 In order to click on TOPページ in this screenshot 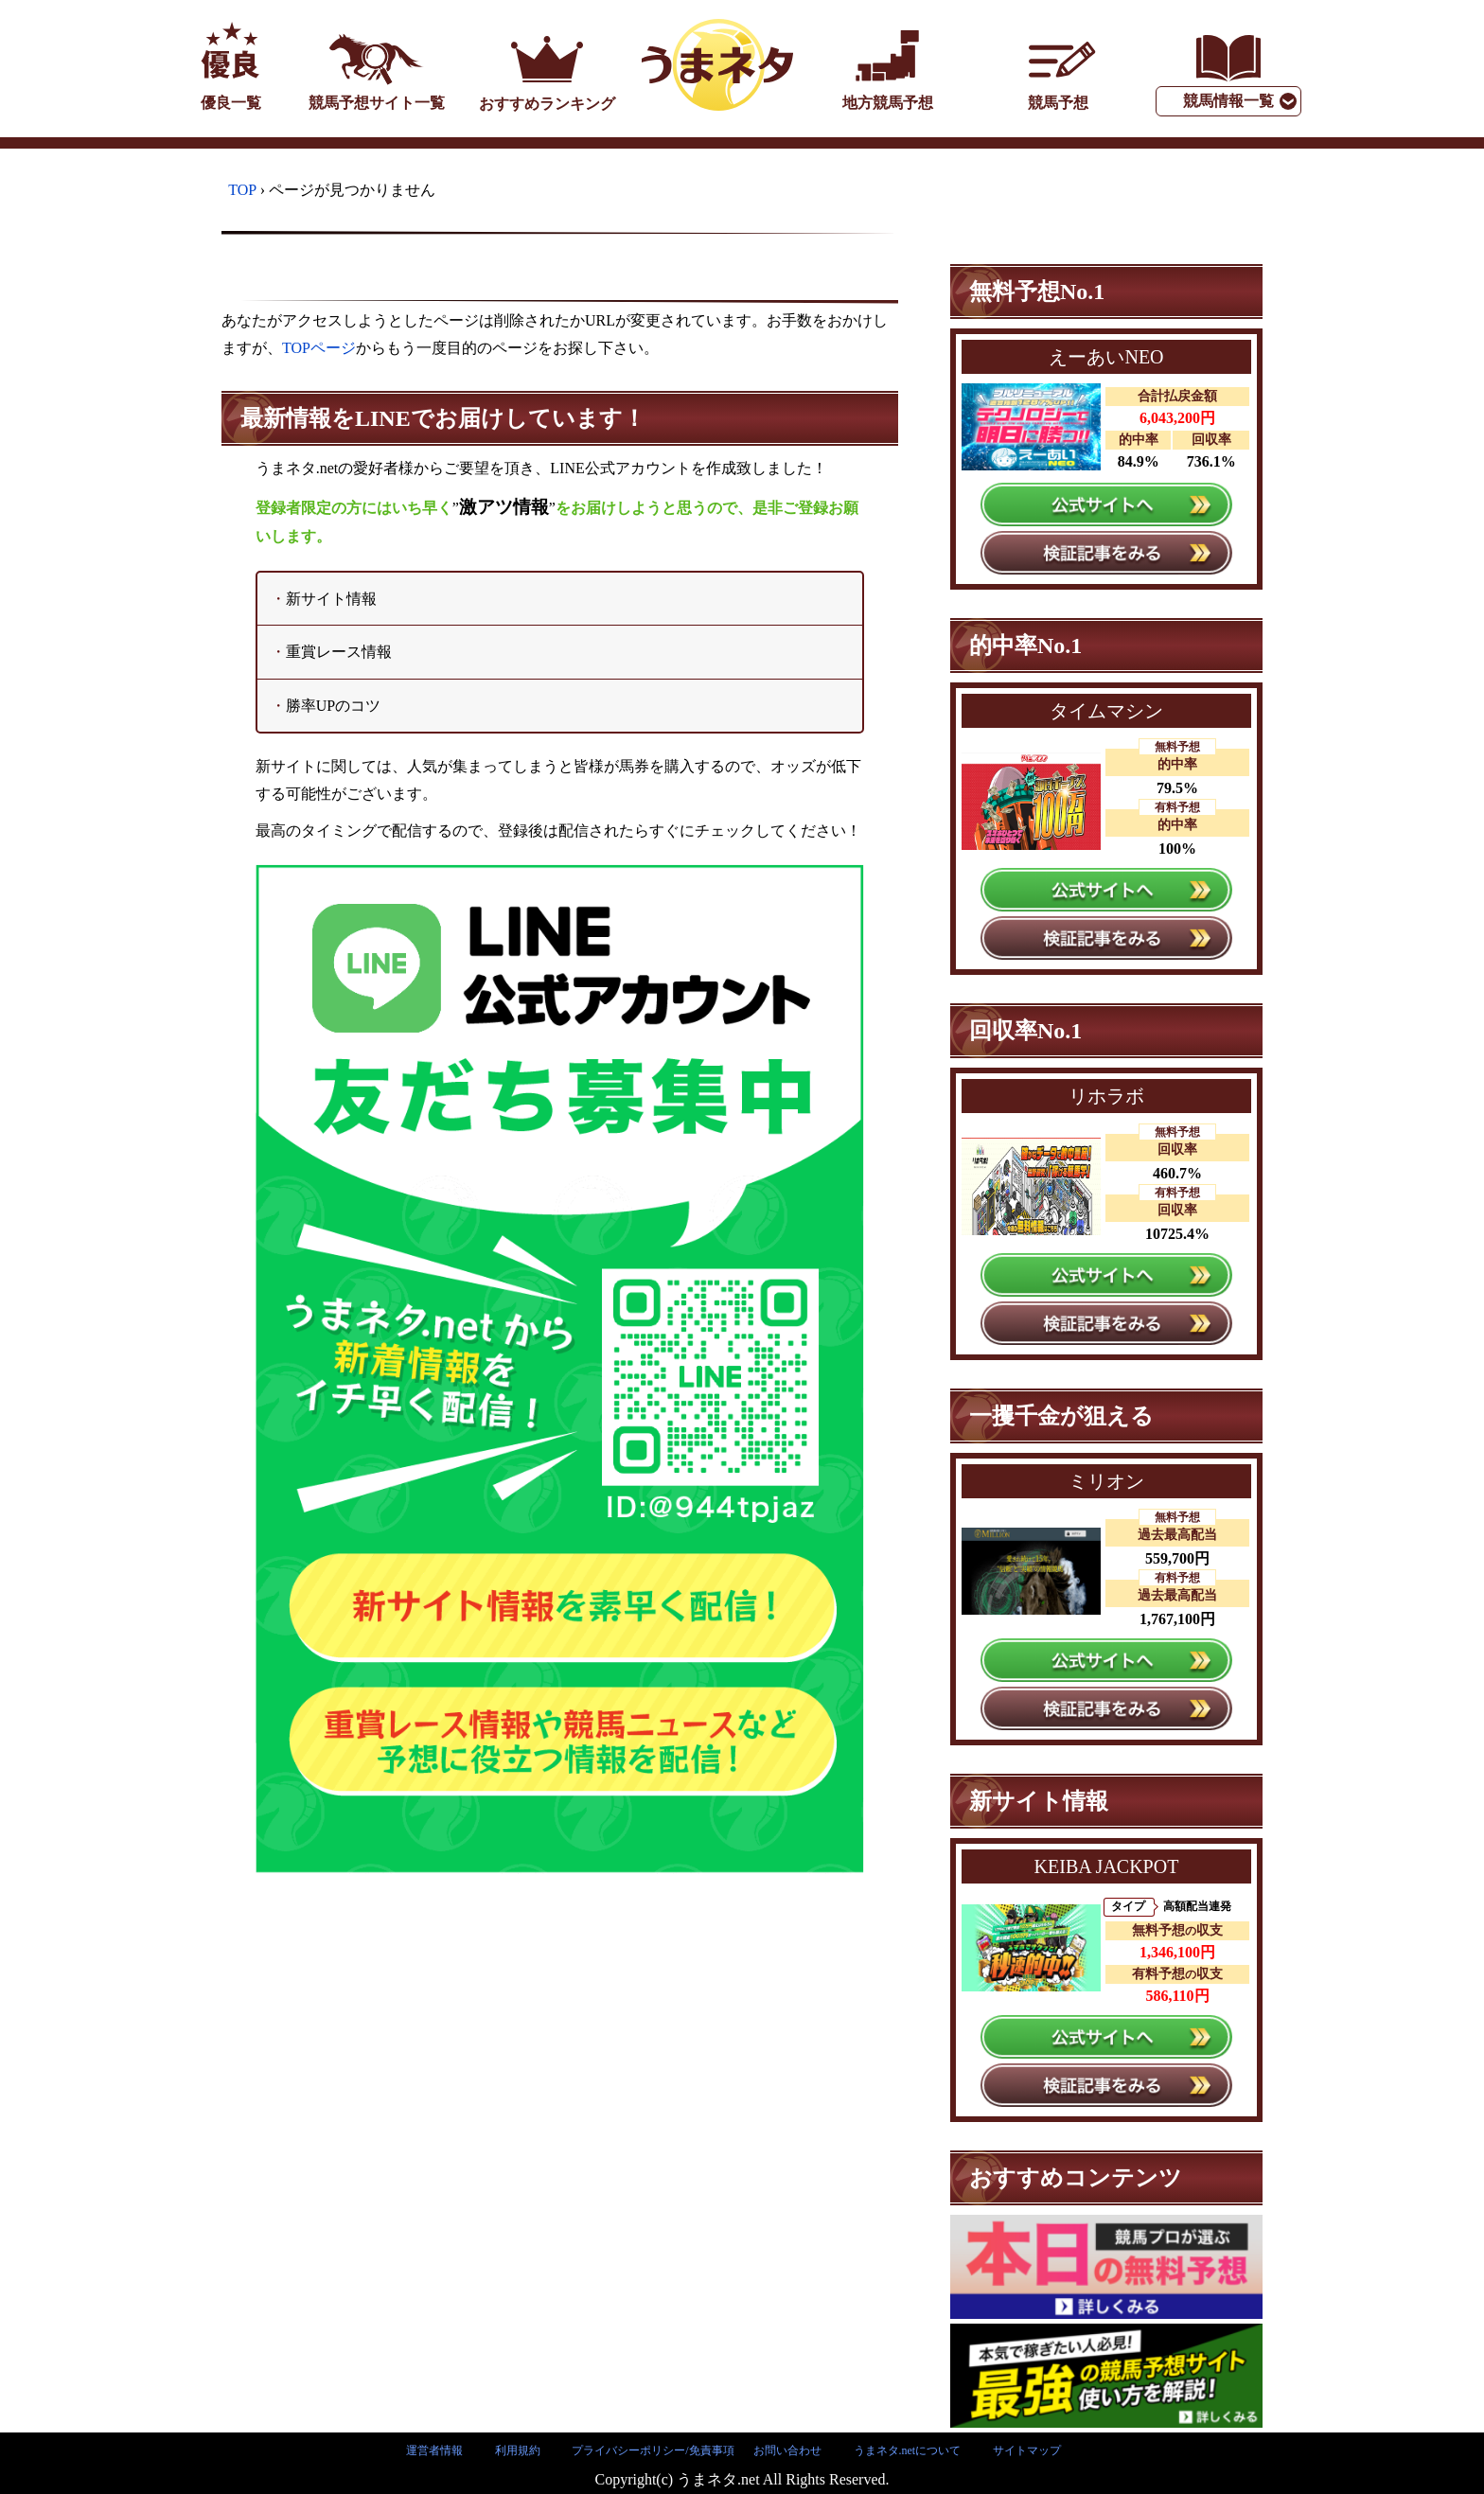, I will do `click(319, 348)`.